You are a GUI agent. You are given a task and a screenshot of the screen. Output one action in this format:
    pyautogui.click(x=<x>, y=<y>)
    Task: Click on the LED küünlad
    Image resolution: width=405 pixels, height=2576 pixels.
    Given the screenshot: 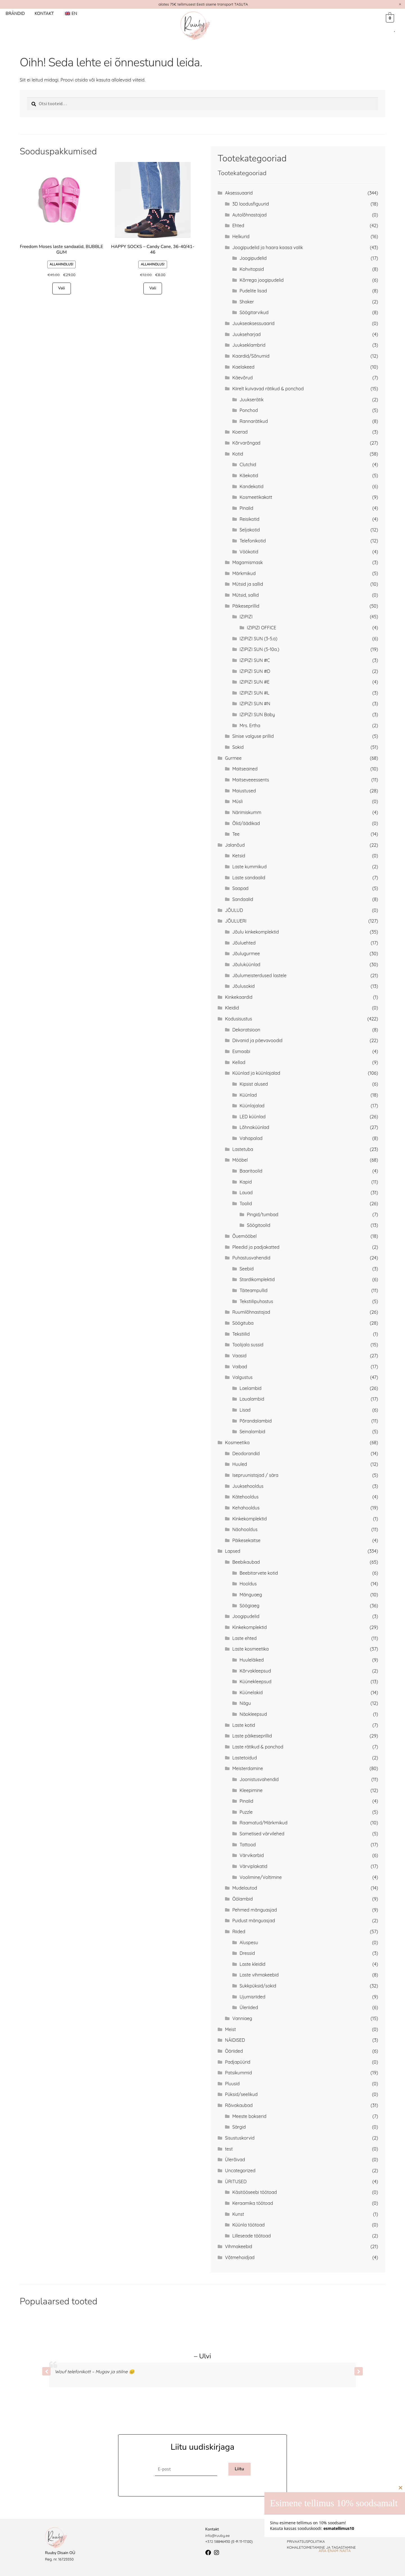 What is the action you would take?
    pyautogui.click(x=253, y=1116)
    